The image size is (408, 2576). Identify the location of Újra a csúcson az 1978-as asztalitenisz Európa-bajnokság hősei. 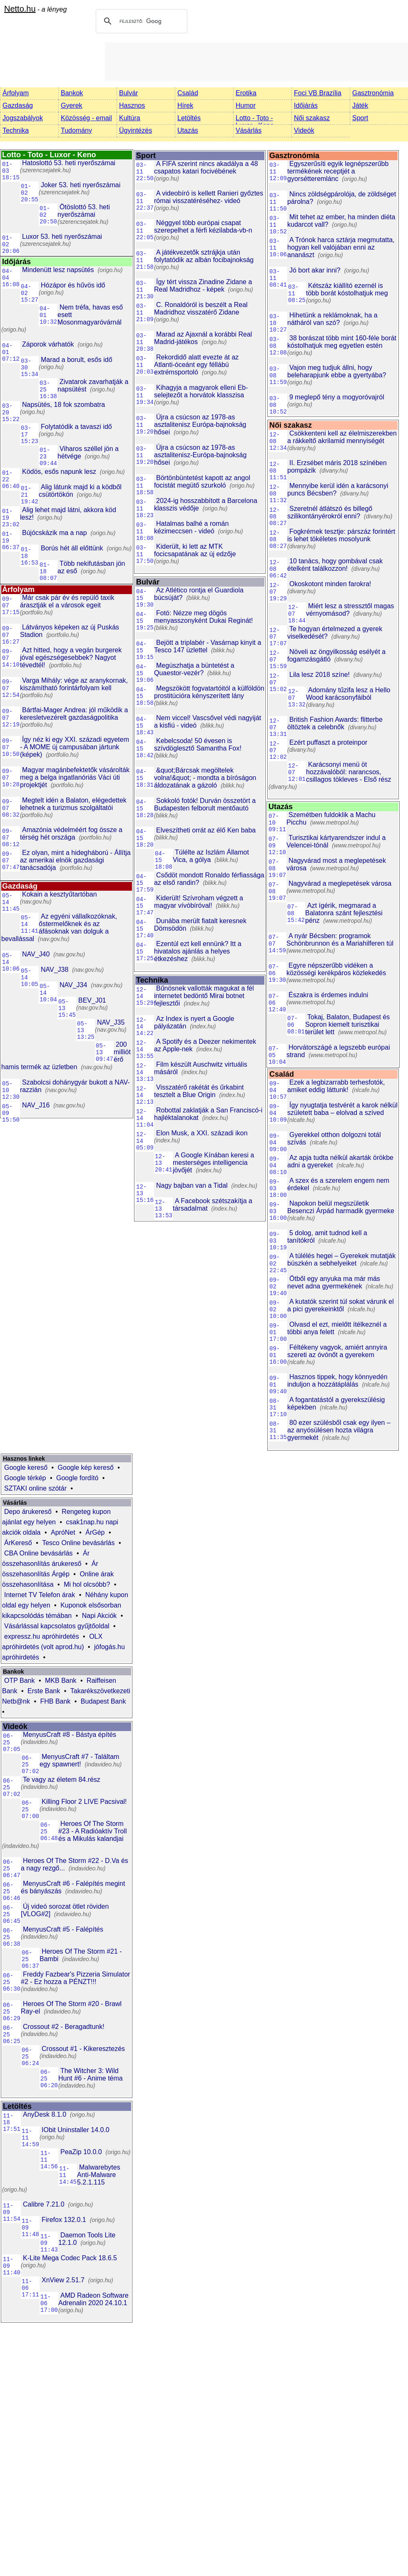
(200, 425).